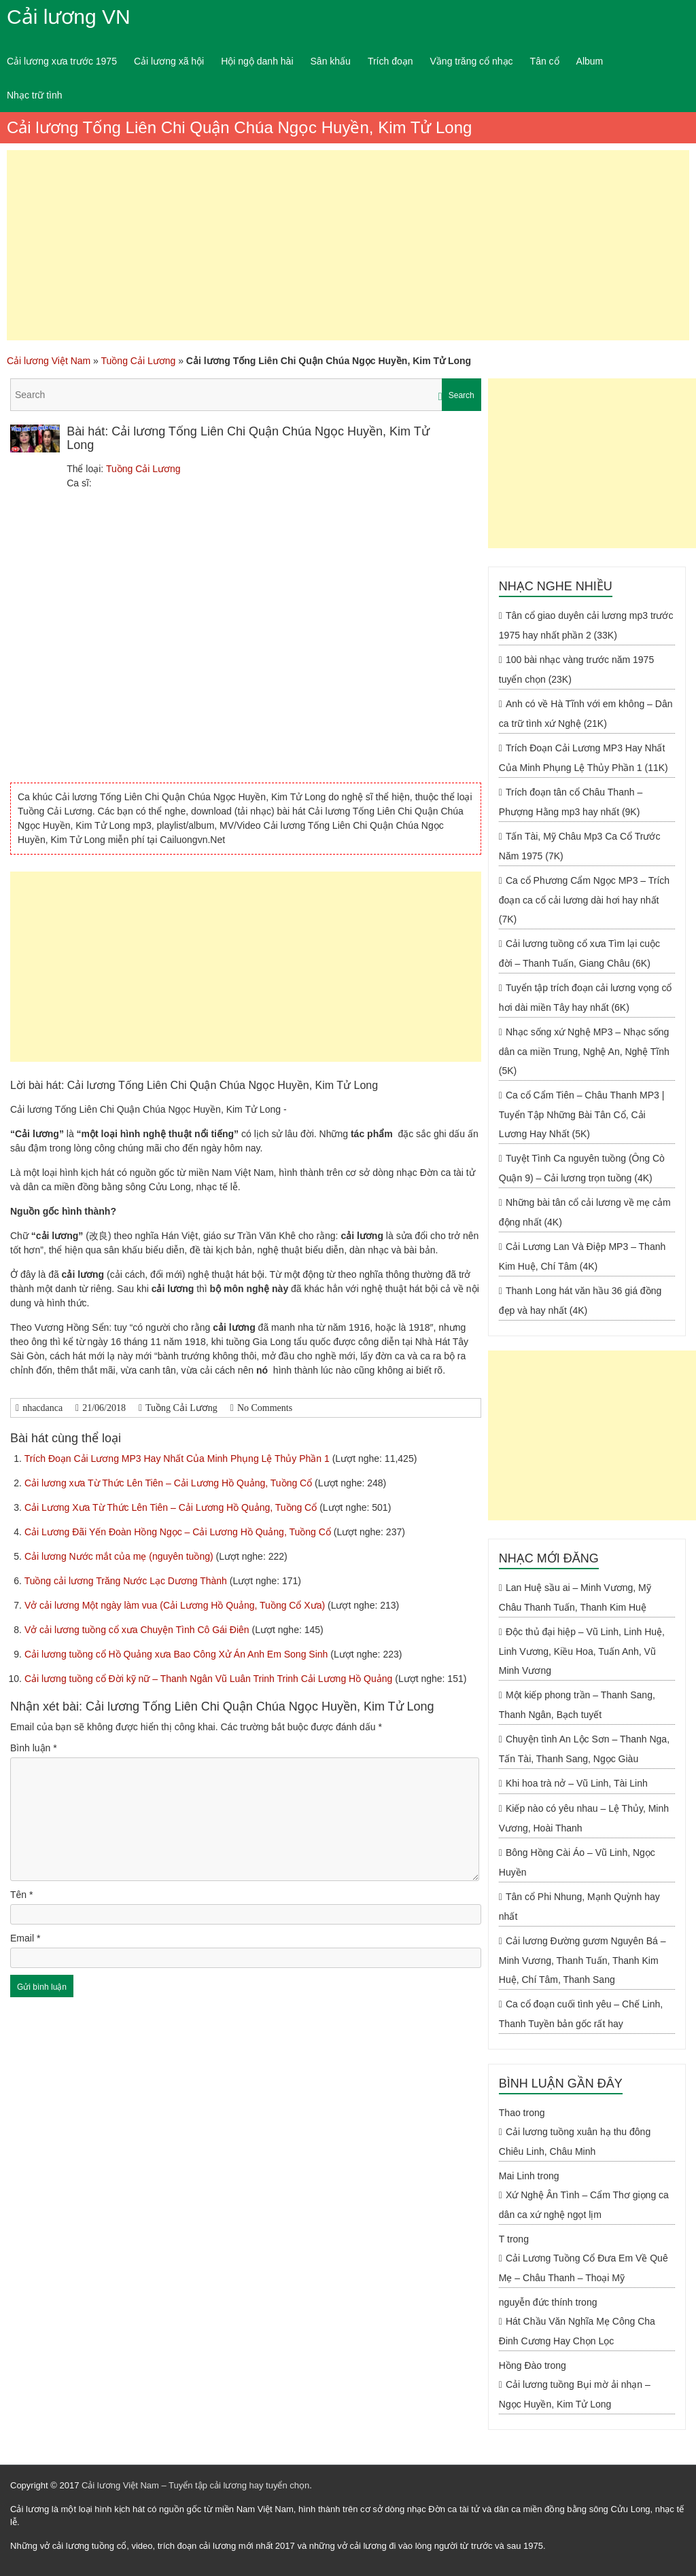 The width and height of the screenshot is (696, 2576). I want to click on Tuồng cải lương Trăng Nước Lạc Dương Thành, so click(127, 1580).